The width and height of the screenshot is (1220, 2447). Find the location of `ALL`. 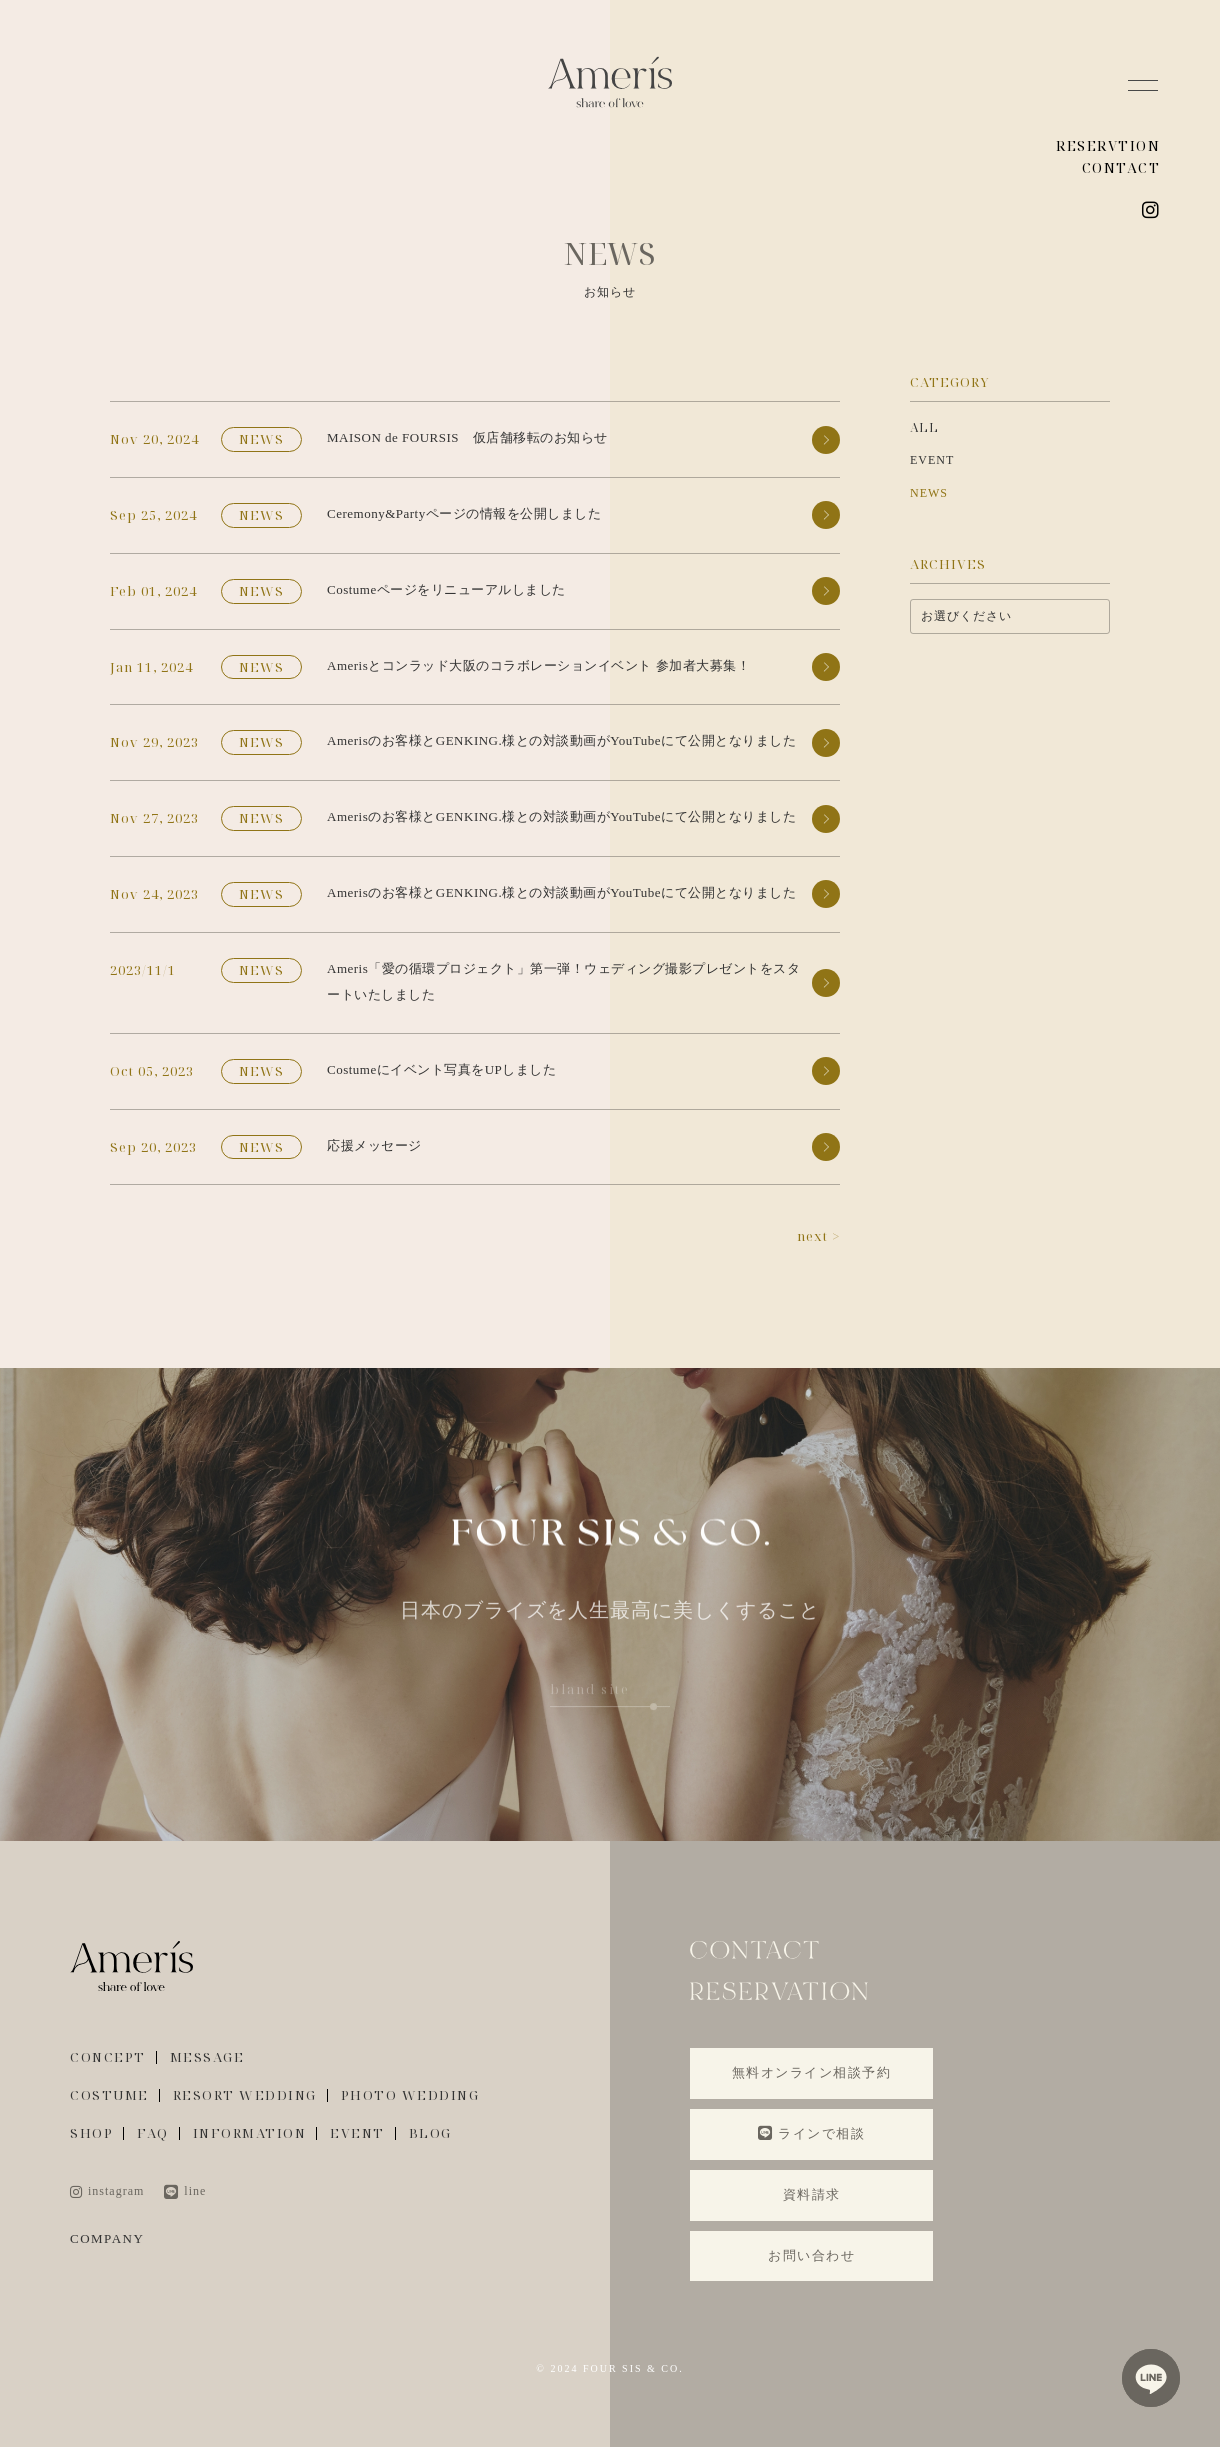

ALL is located at coordinates (924, 427).